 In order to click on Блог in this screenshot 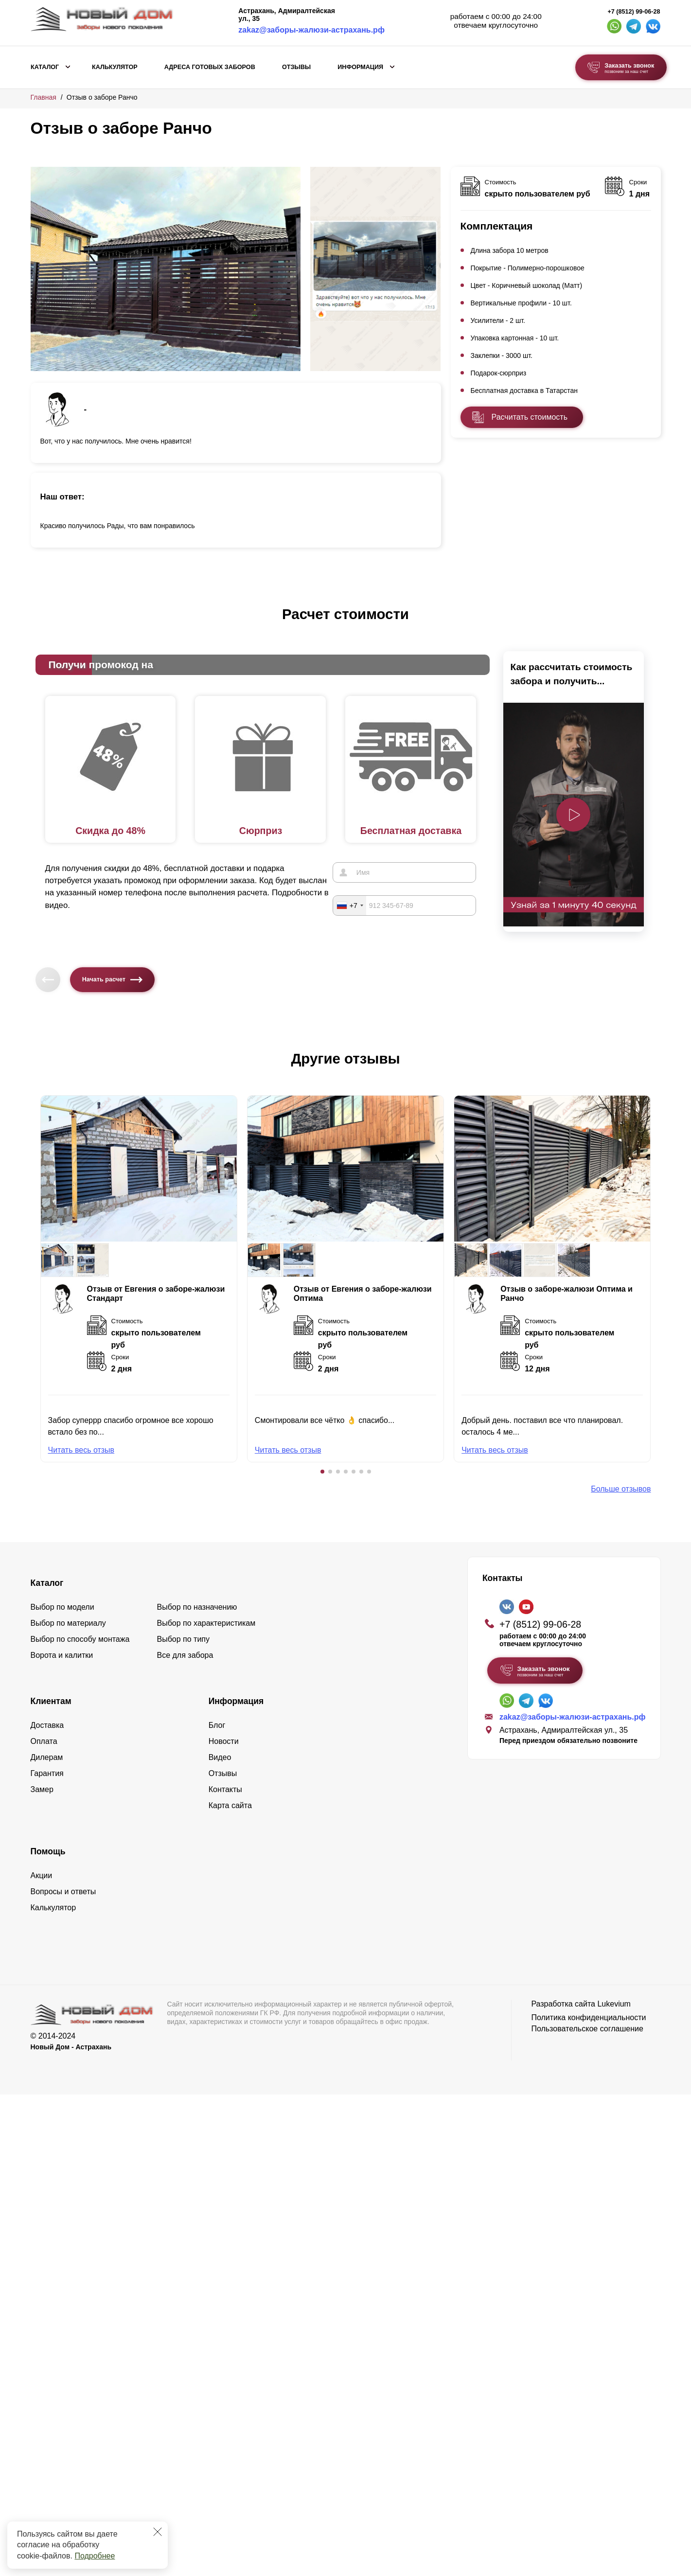, I will do `click(217, 1725)`.